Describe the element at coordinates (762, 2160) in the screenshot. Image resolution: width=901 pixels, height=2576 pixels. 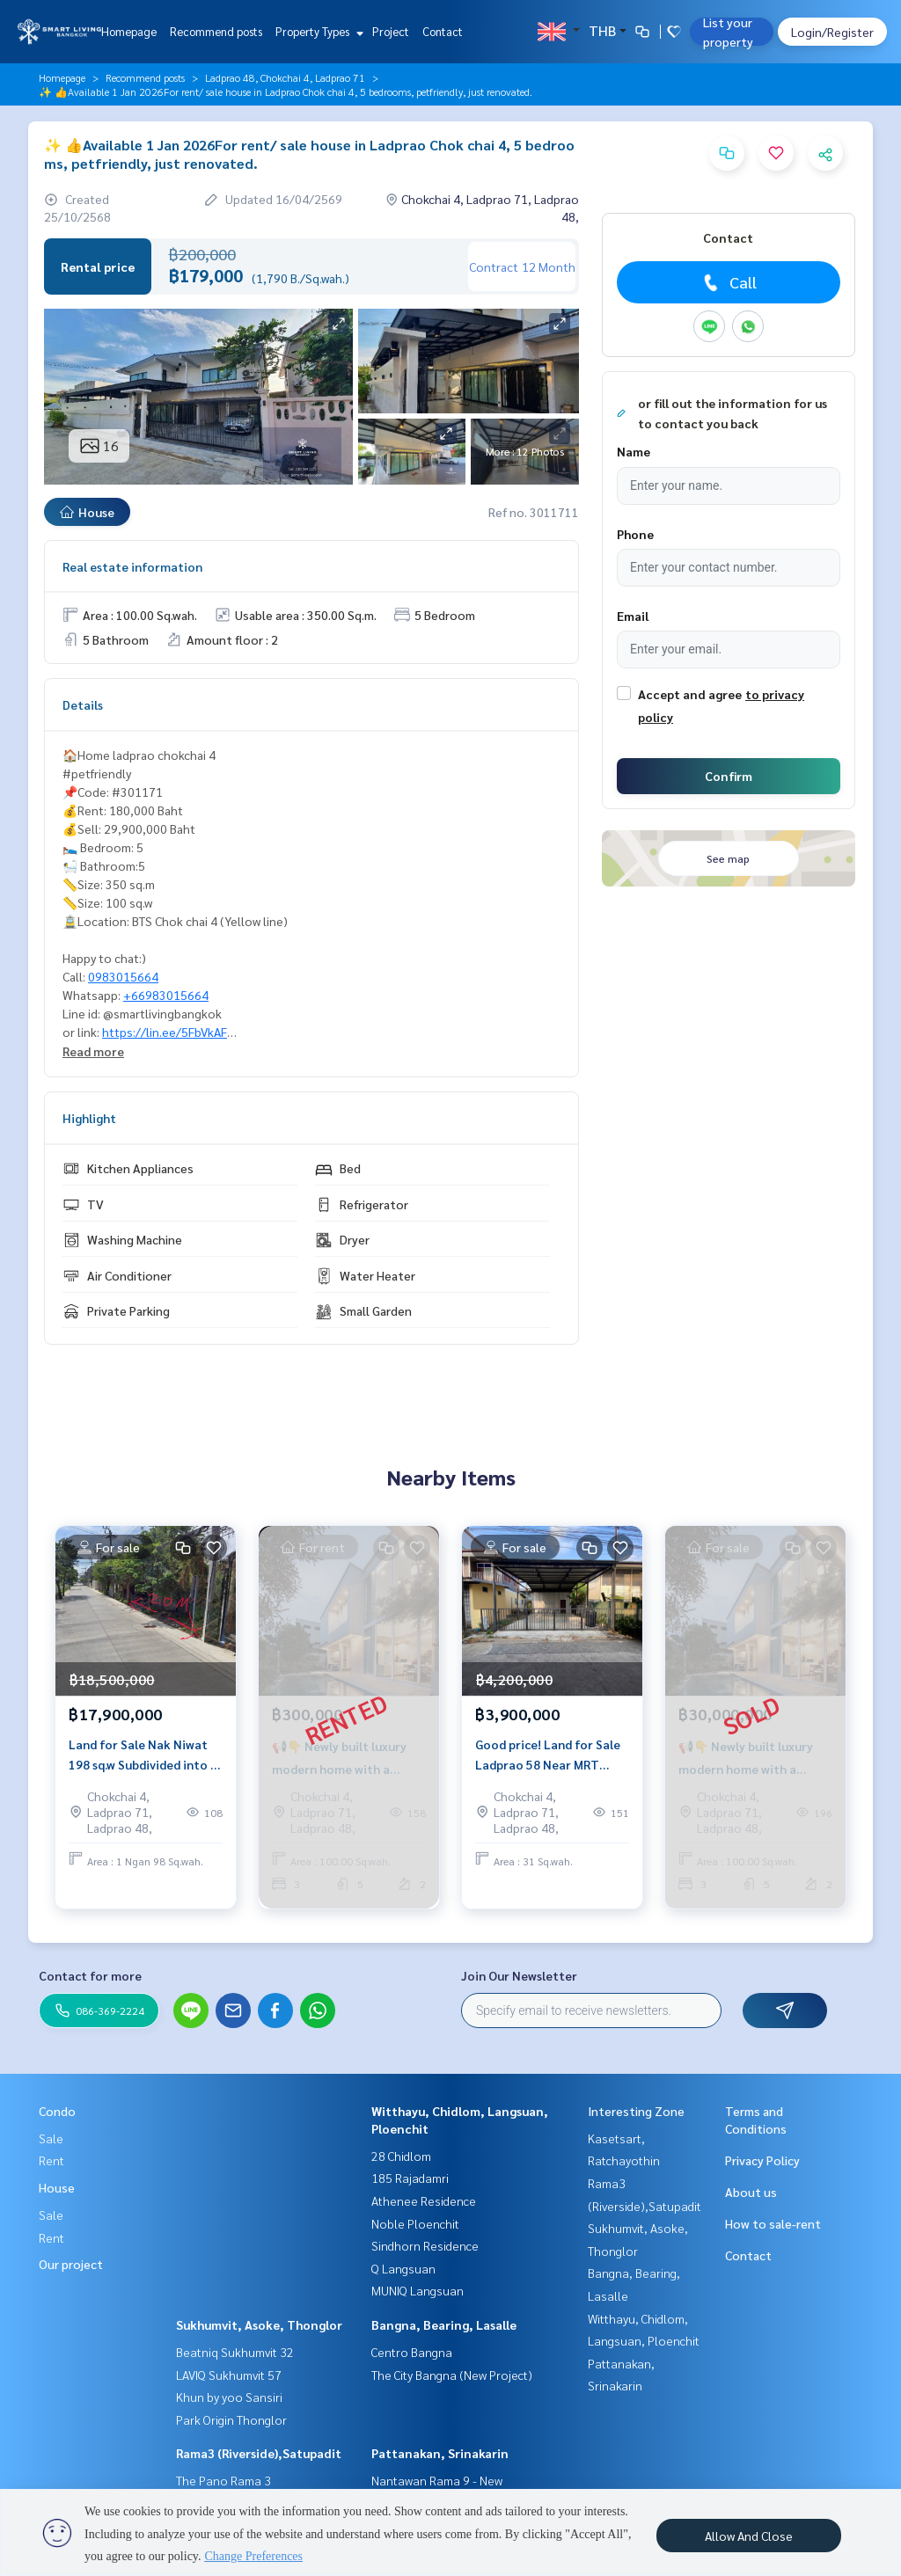
I see `Privacy Policy` at that location.